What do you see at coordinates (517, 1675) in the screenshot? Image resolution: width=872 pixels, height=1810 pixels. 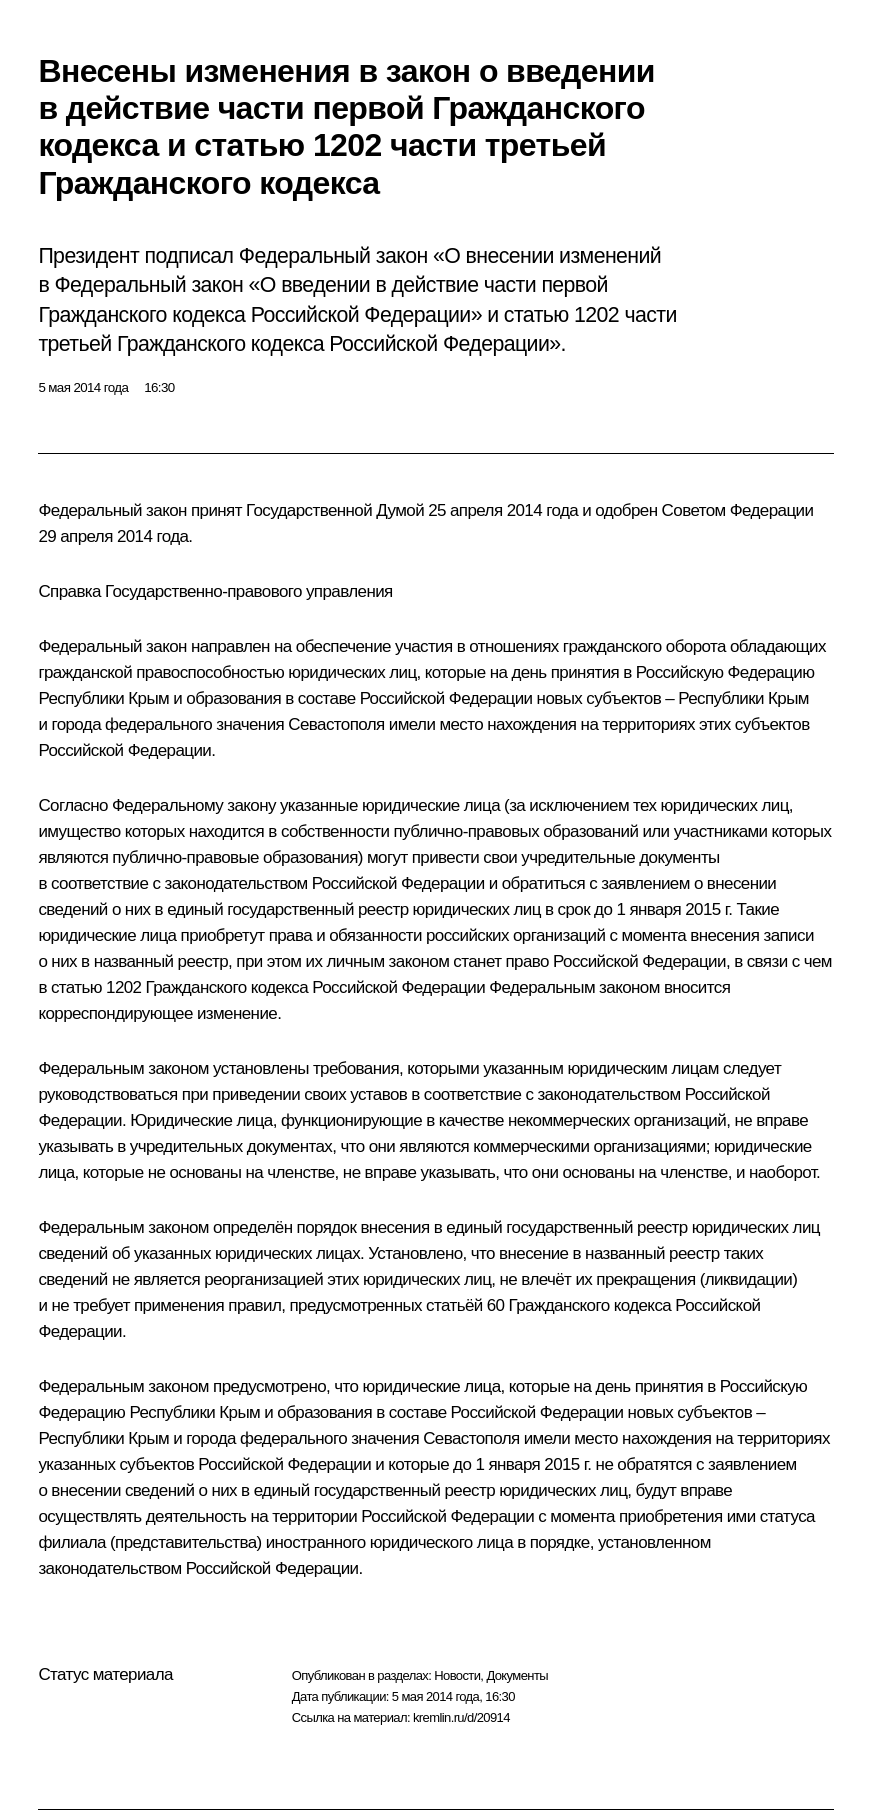 I see `Документы` at bounding box center [517, 1675].